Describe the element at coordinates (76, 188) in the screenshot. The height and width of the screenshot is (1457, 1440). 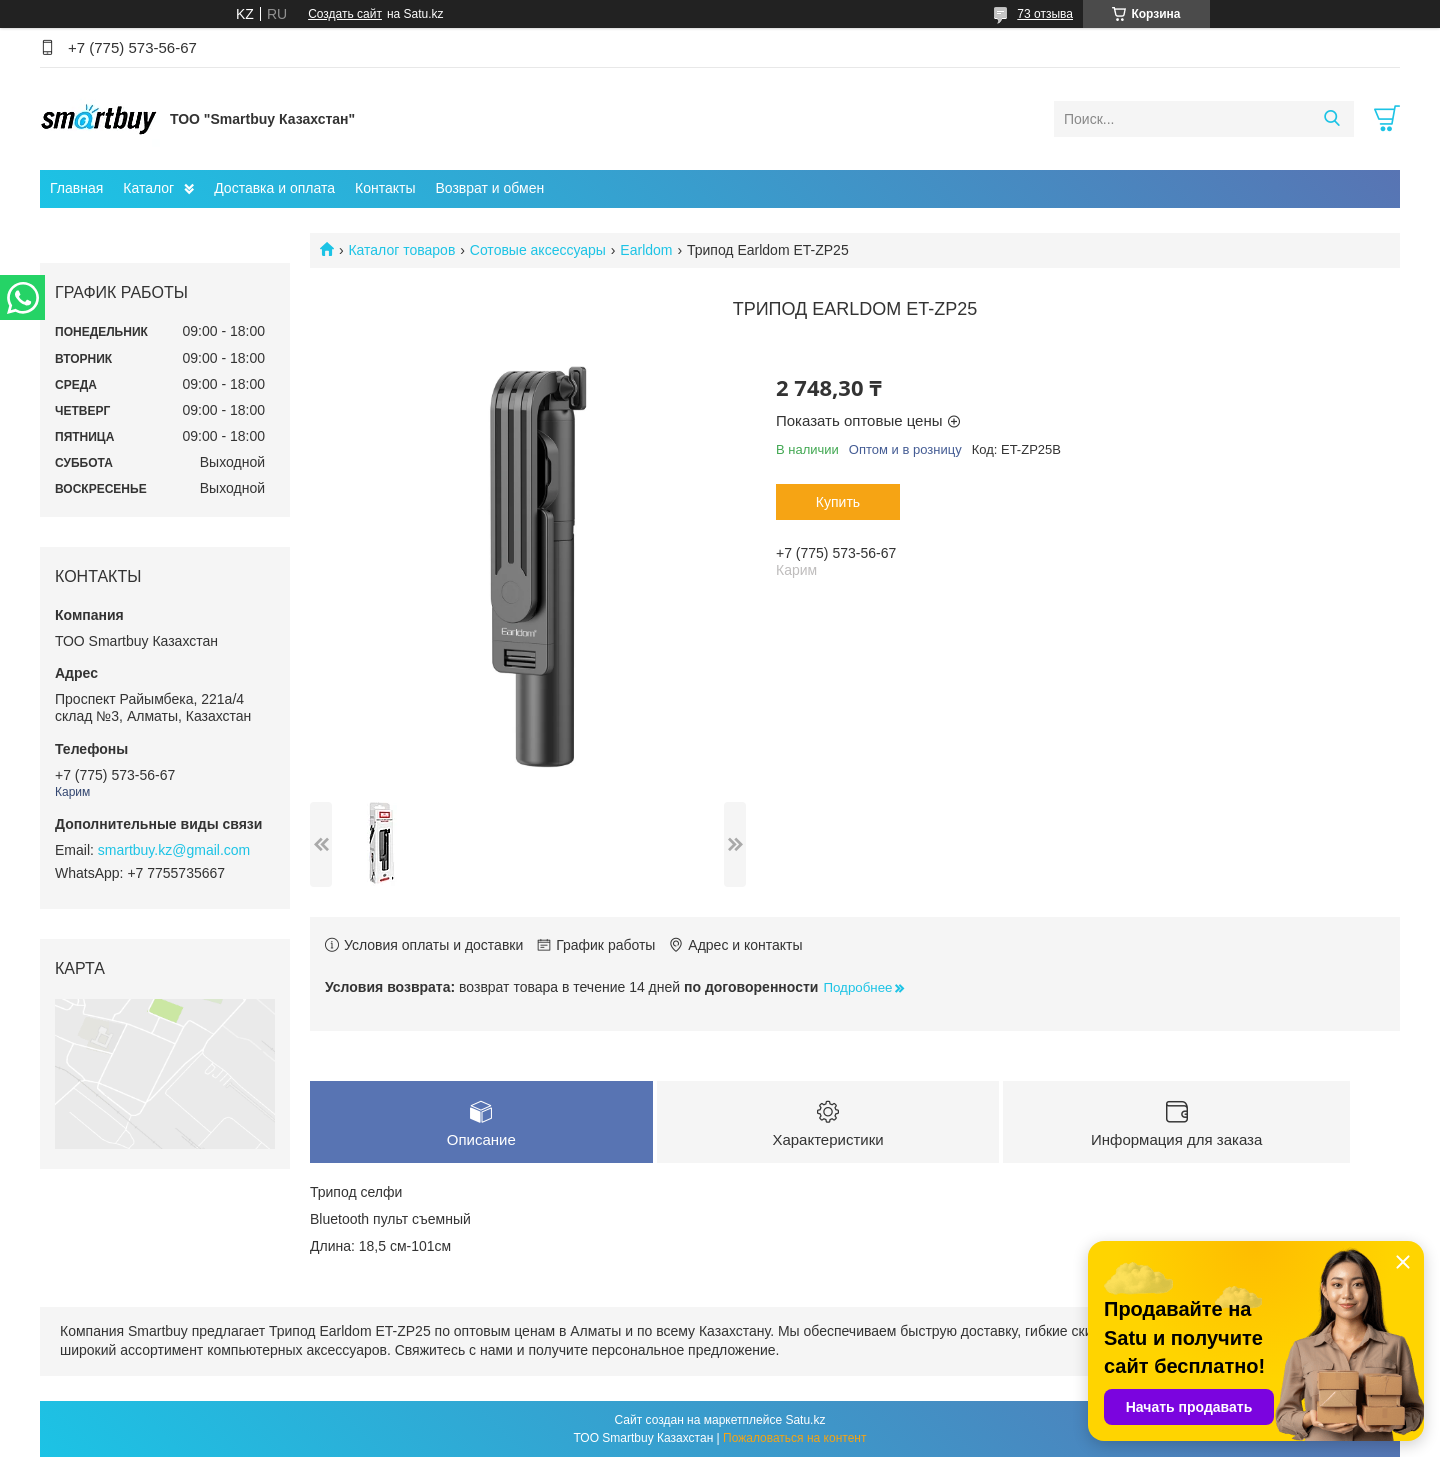
I see `Главная` at that location.